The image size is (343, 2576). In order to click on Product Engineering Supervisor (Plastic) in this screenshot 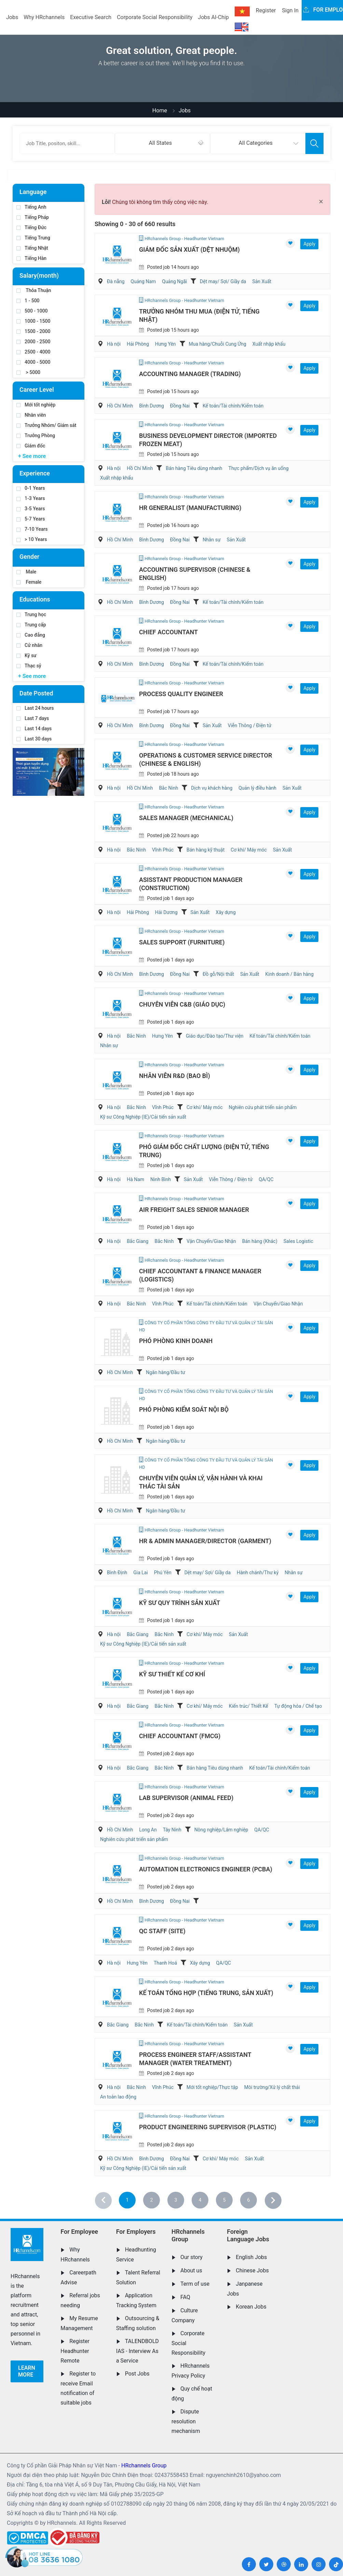, I will do `click(207, 2127)`.